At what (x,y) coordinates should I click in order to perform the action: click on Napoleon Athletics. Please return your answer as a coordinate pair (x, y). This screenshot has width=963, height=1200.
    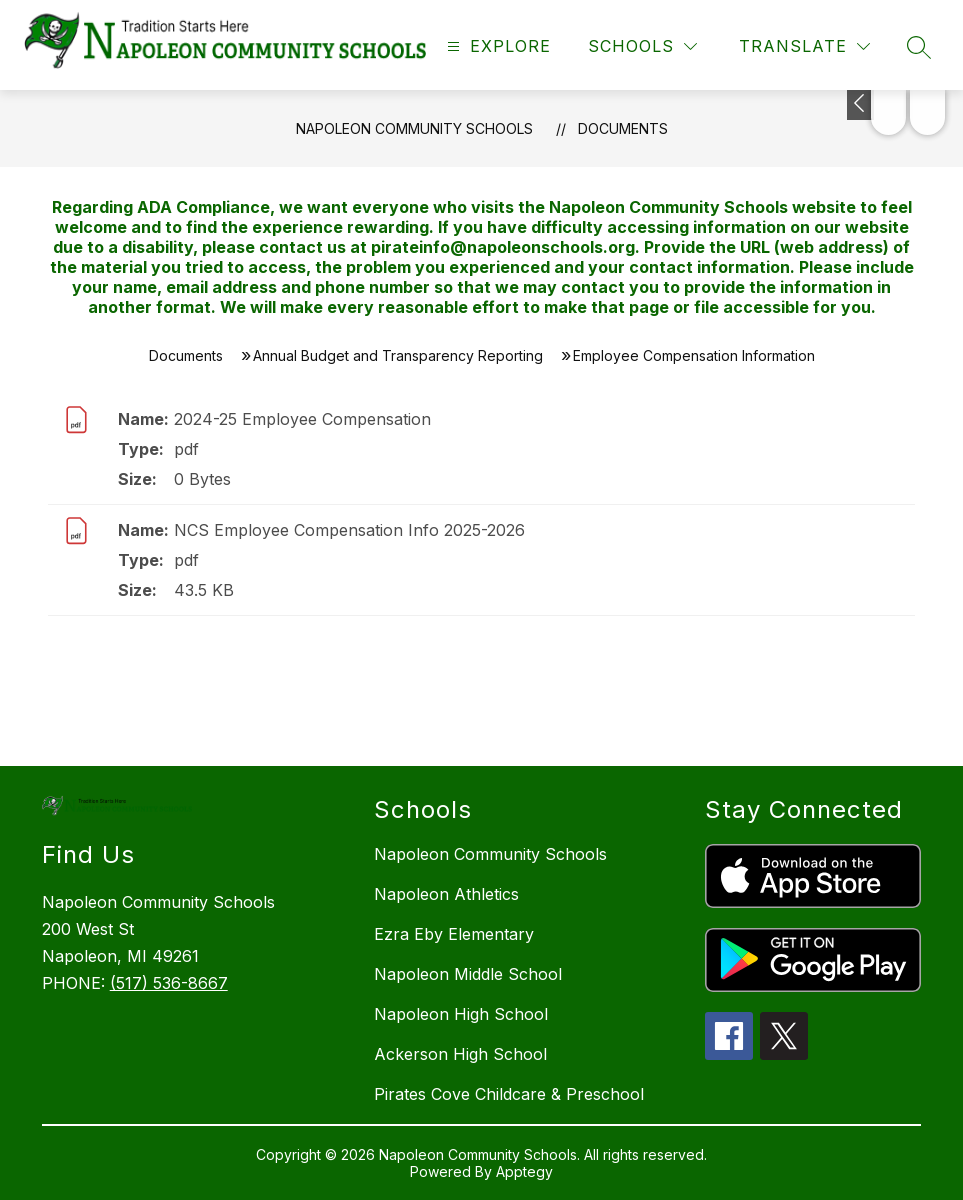
    Looking at the image, I should click on (446, 894).